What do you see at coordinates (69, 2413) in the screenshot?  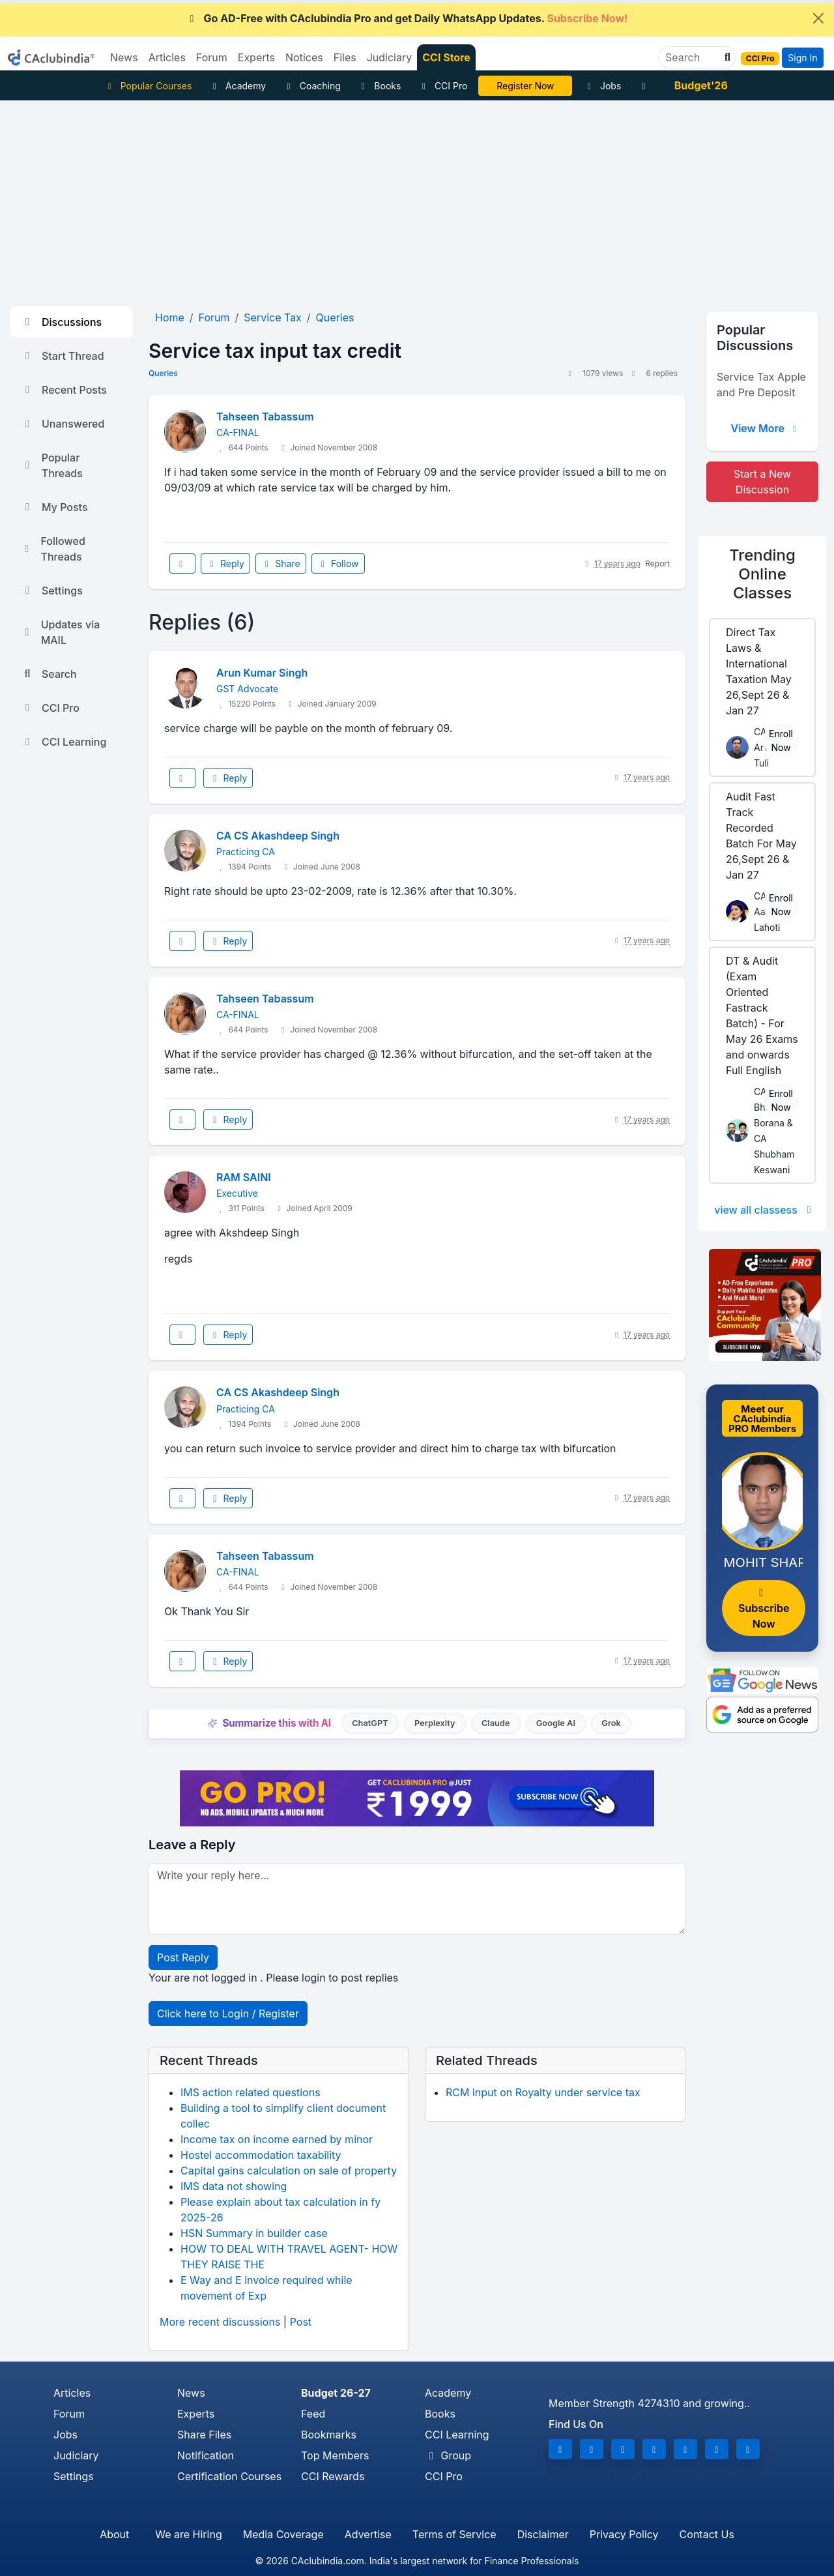 I see `Forum` at bounding box center [69, 2413].